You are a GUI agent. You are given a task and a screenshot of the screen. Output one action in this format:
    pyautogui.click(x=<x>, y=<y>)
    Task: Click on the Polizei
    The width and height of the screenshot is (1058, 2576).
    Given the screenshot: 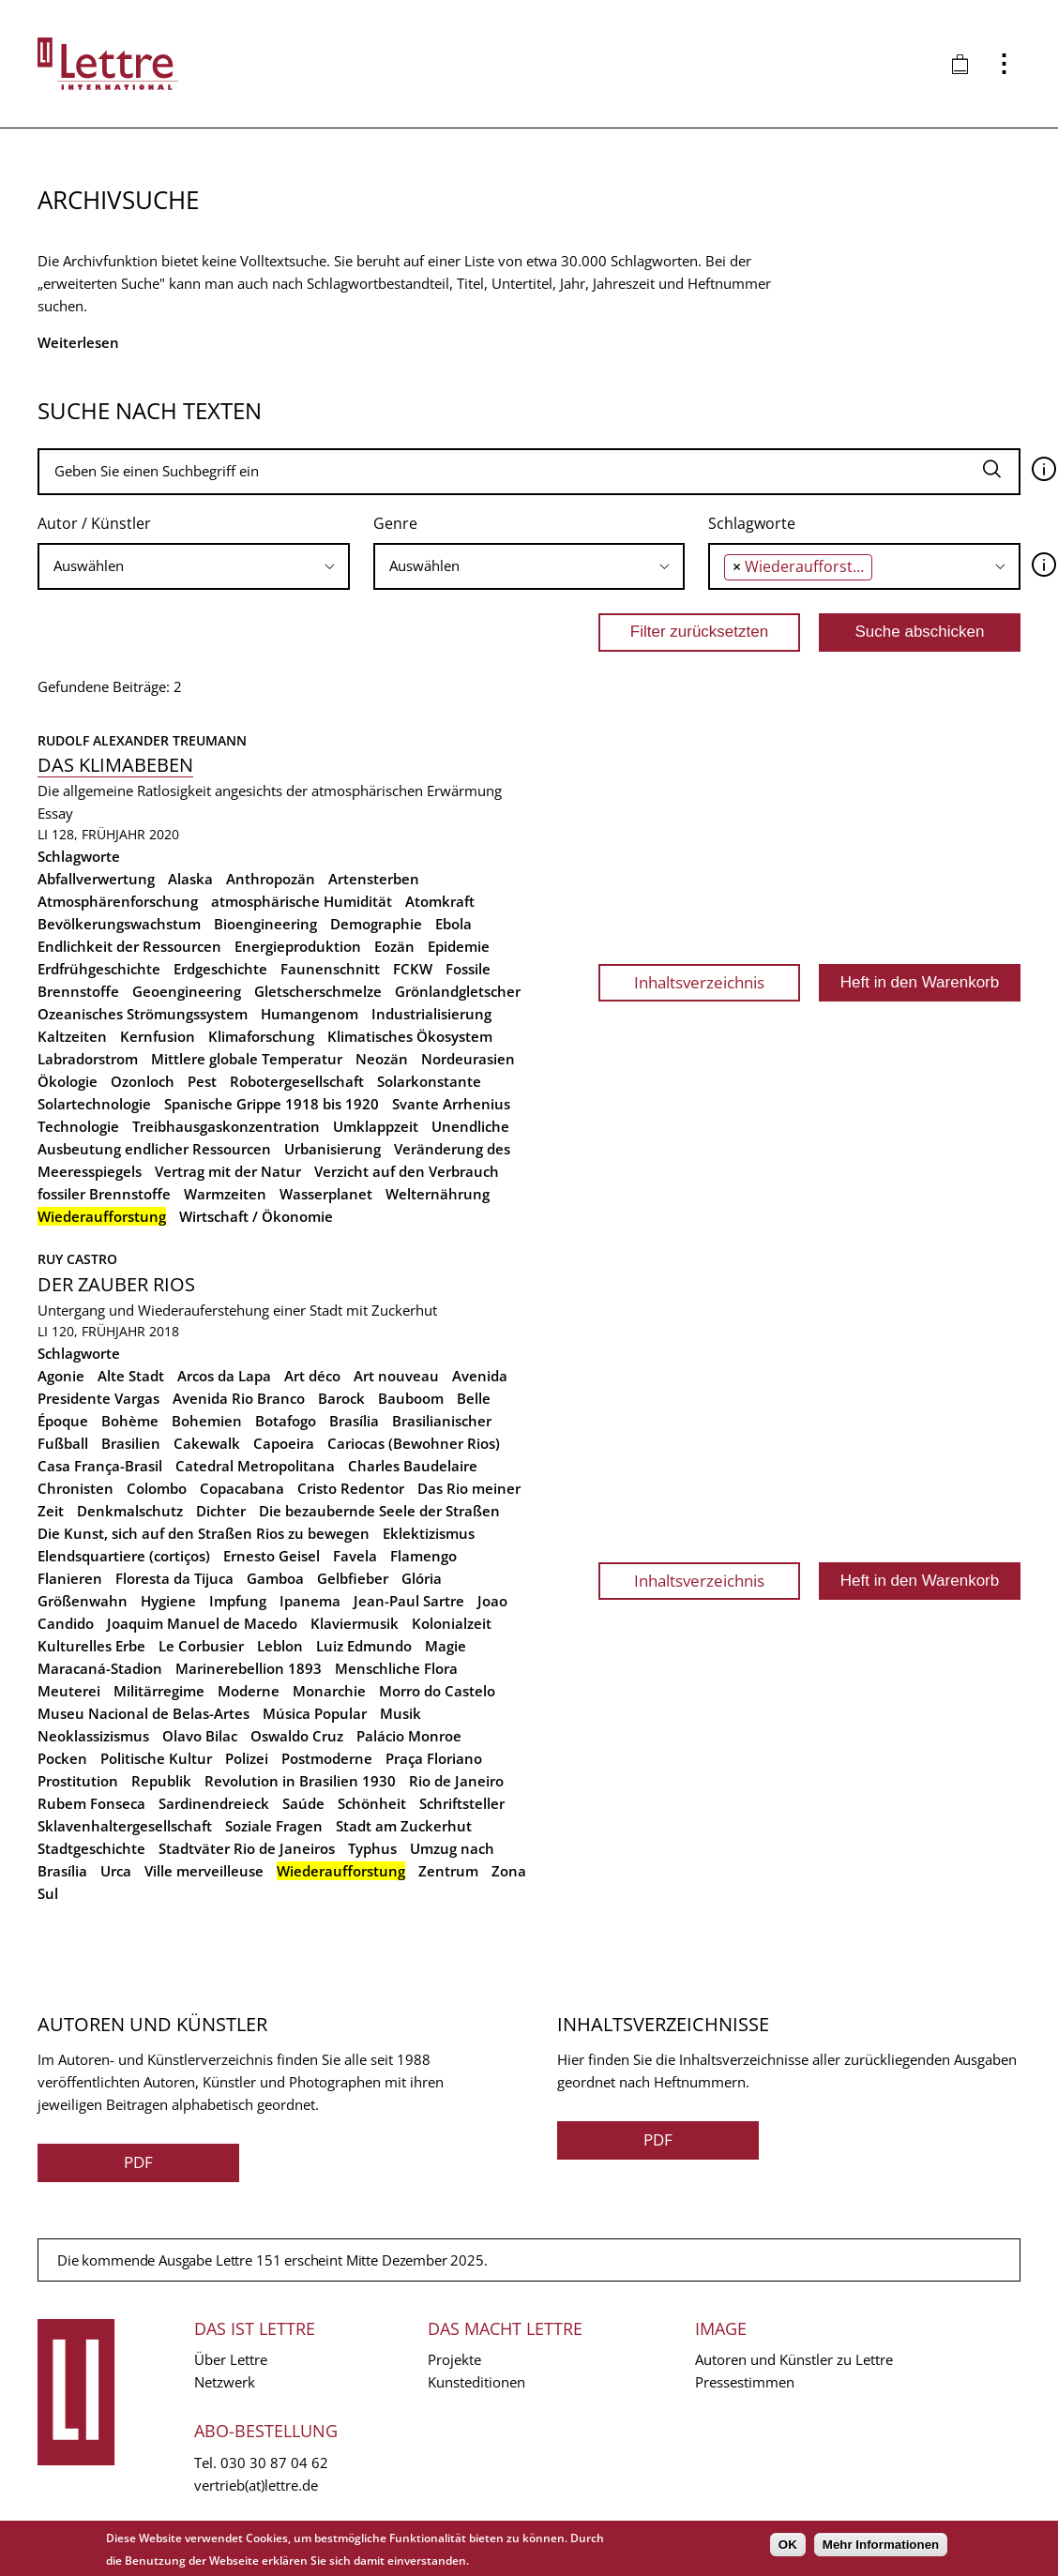 What is the action you would take?
    pyautogui.click(x=246, y=1758)
    